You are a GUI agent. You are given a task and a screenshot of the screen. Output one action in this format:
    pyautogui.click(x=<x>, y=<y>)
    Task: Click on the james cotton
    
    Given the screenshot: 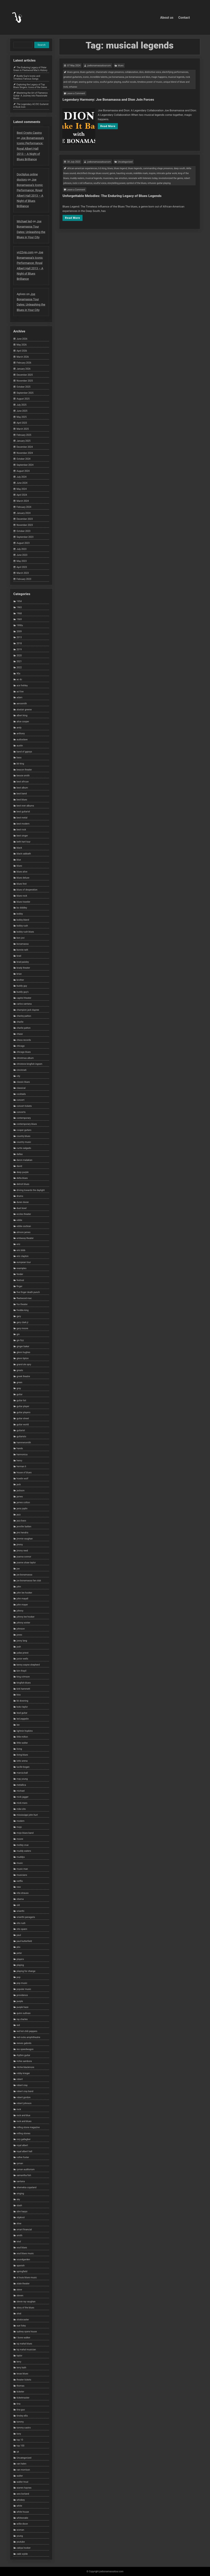 What is the action you would take?
    pyautogui.click(x=23, y=1502)
    